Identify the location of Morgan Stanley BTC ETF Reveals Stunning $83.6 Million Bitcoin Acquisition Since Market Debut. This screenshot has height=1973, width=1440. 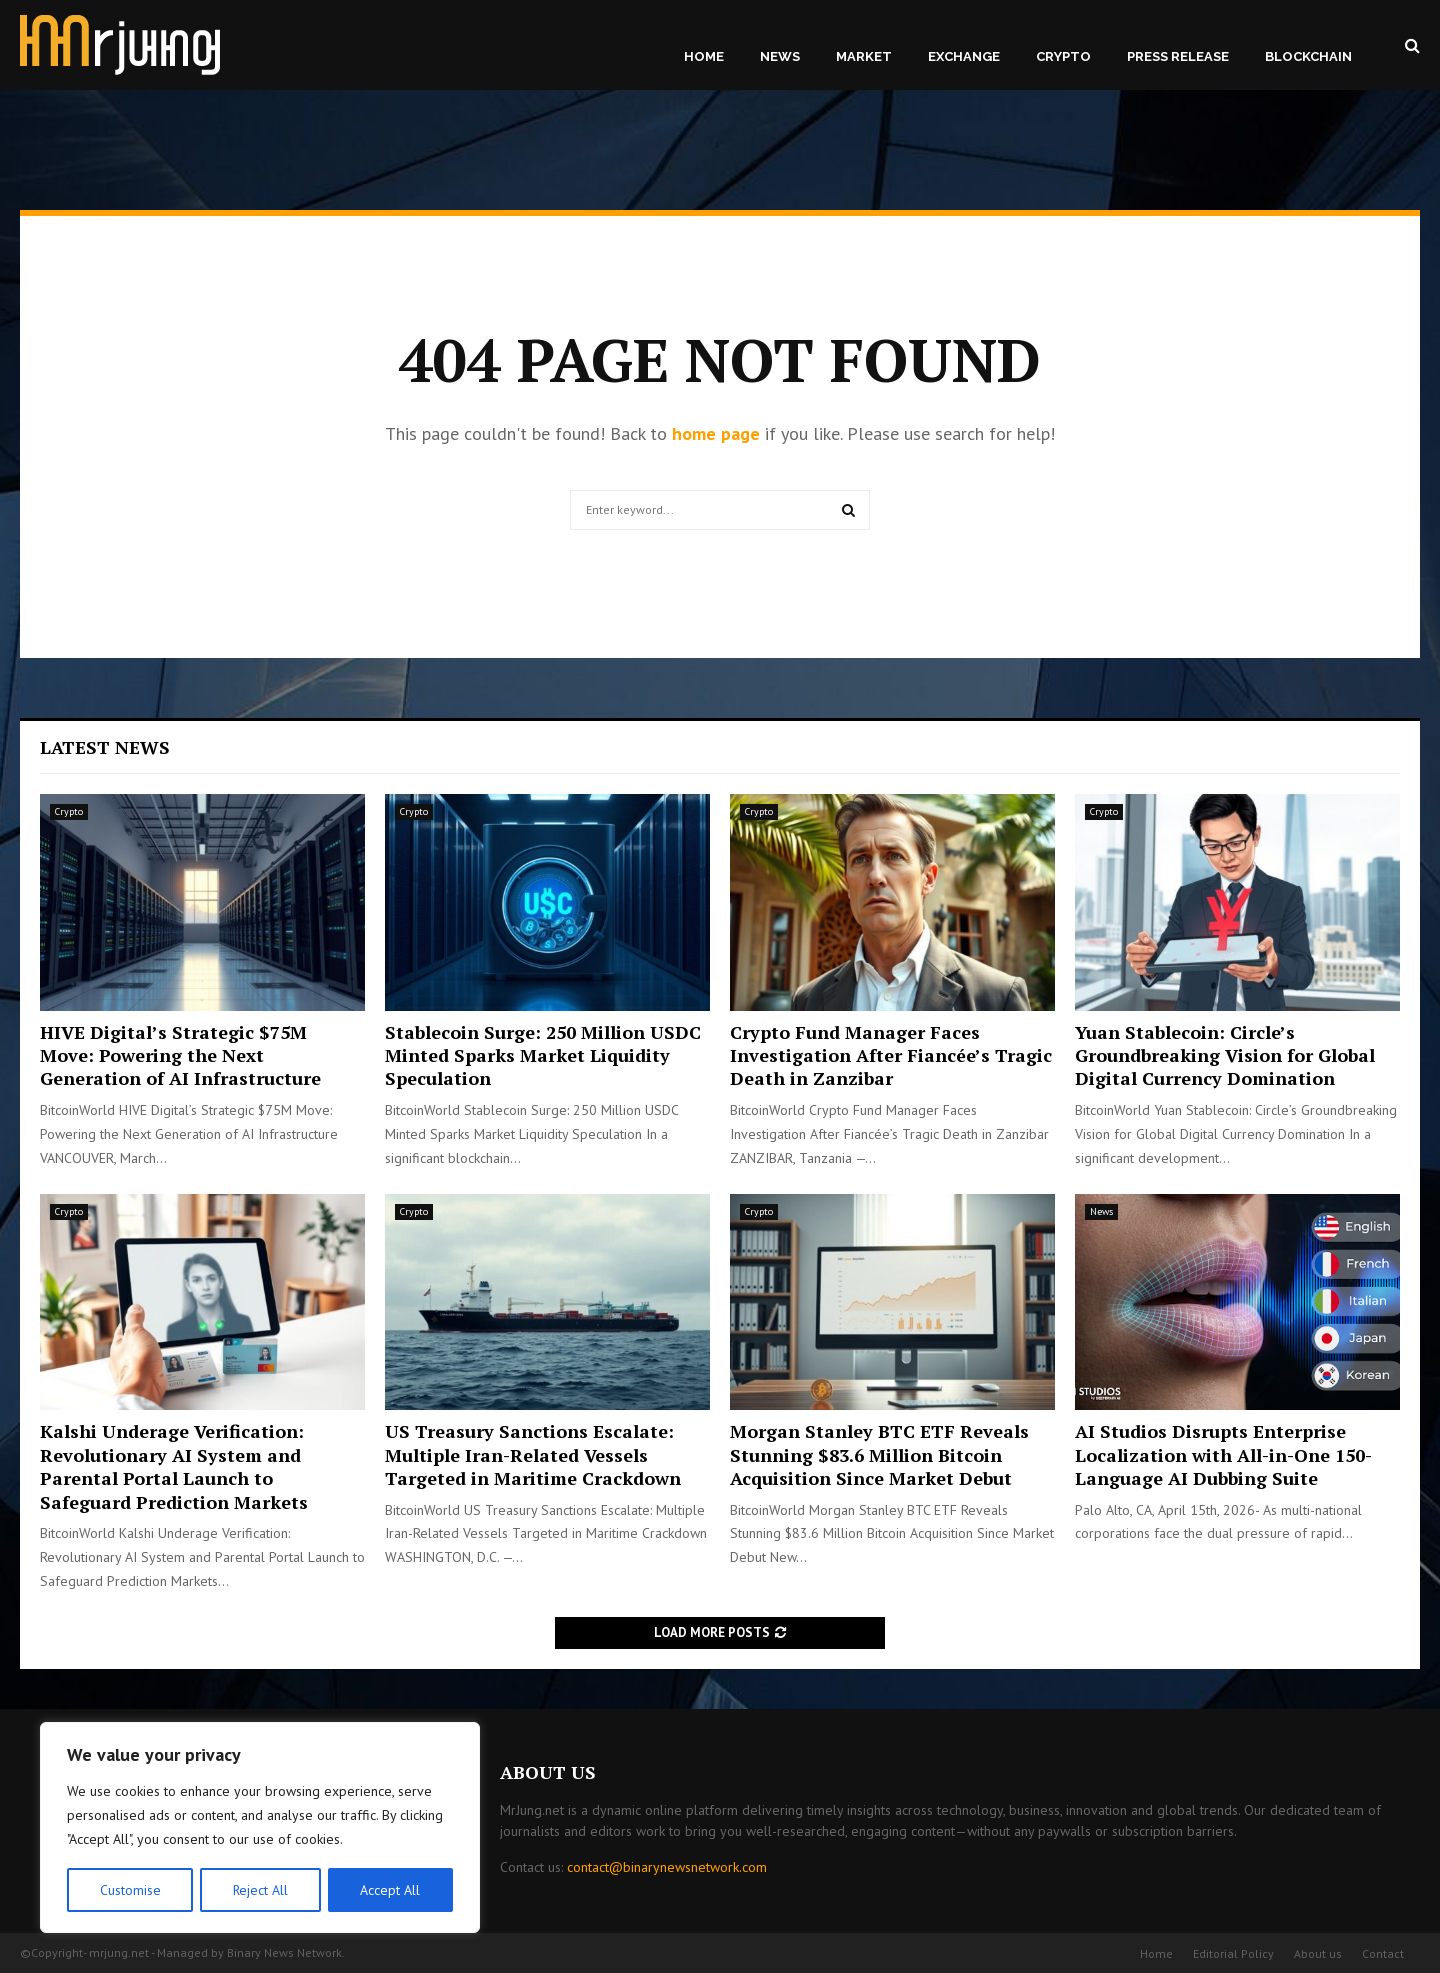
(879, 1454).